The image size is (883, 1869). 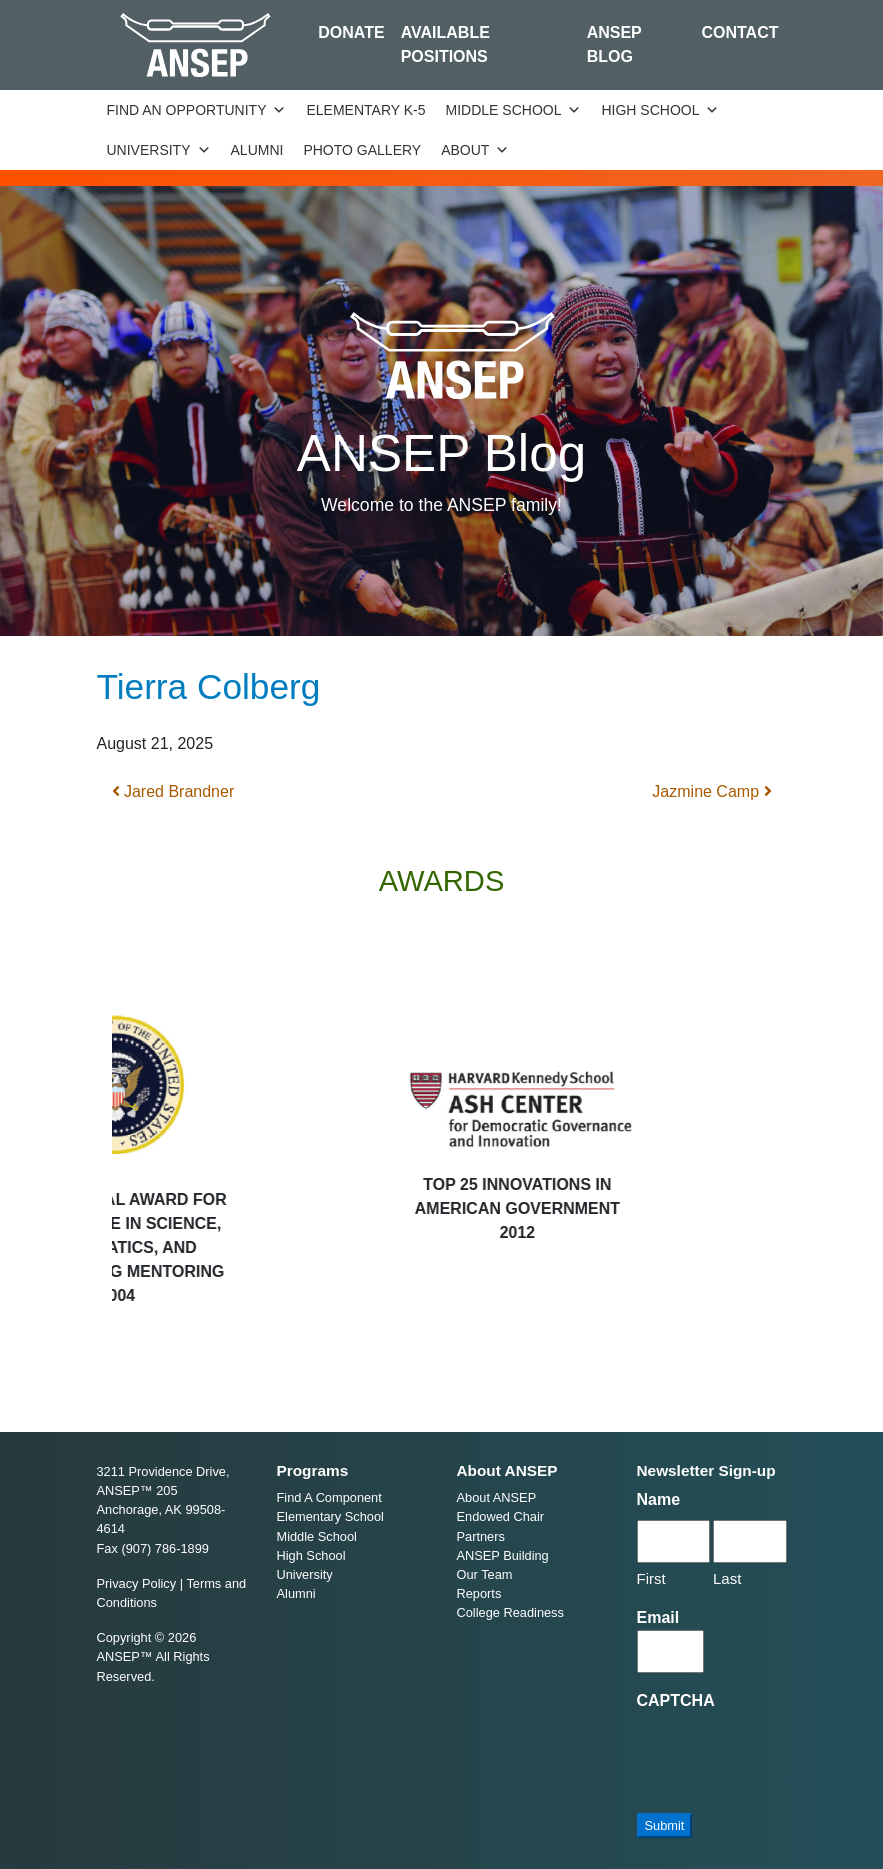 I want to click on Elementary K-5, so click(x=365, y=110).